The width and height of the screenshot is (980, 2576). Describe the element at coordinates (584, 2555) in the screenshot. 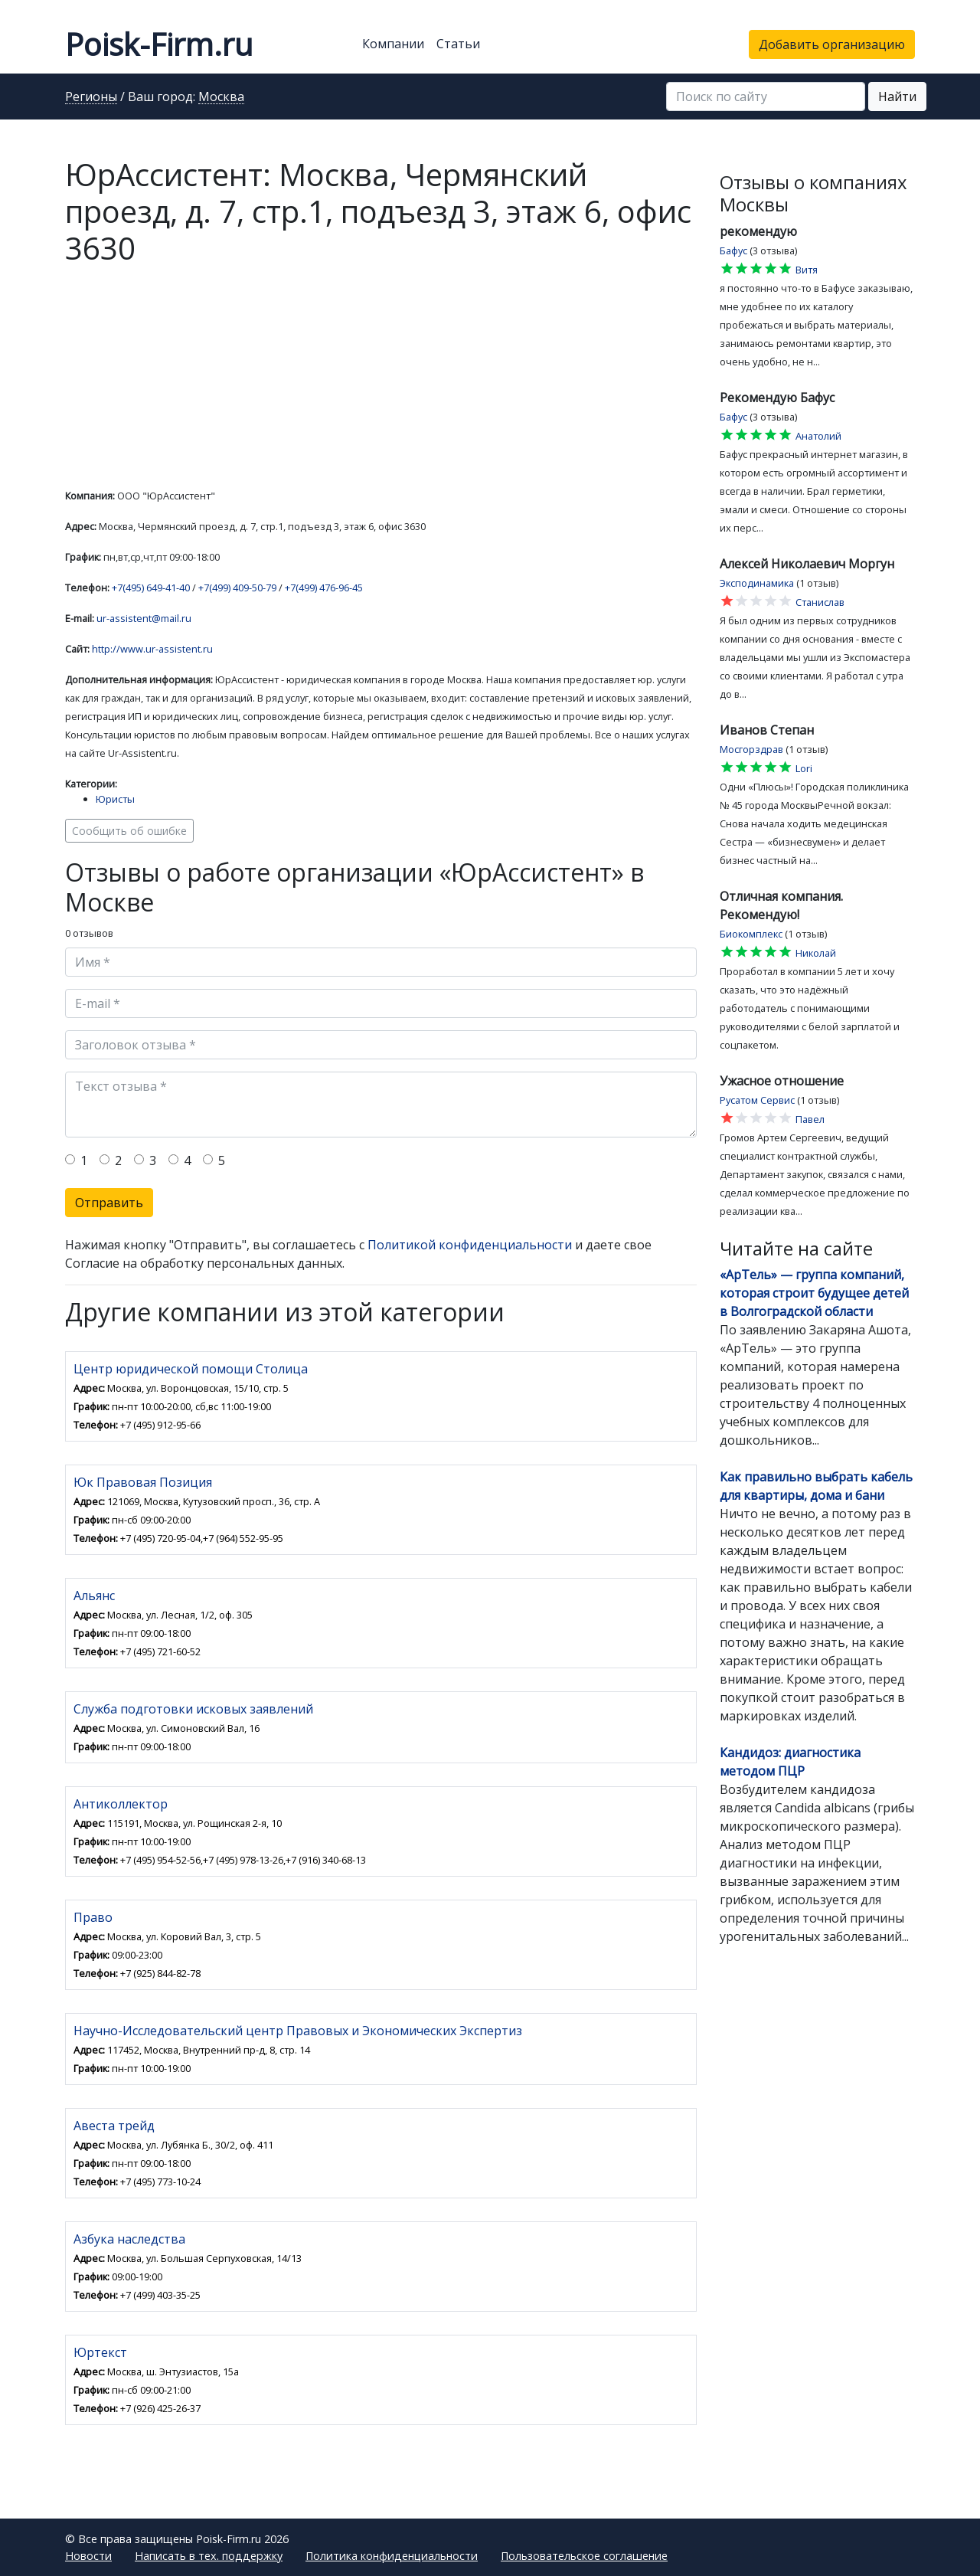

I see `Пользовательское соглашение` at that location.